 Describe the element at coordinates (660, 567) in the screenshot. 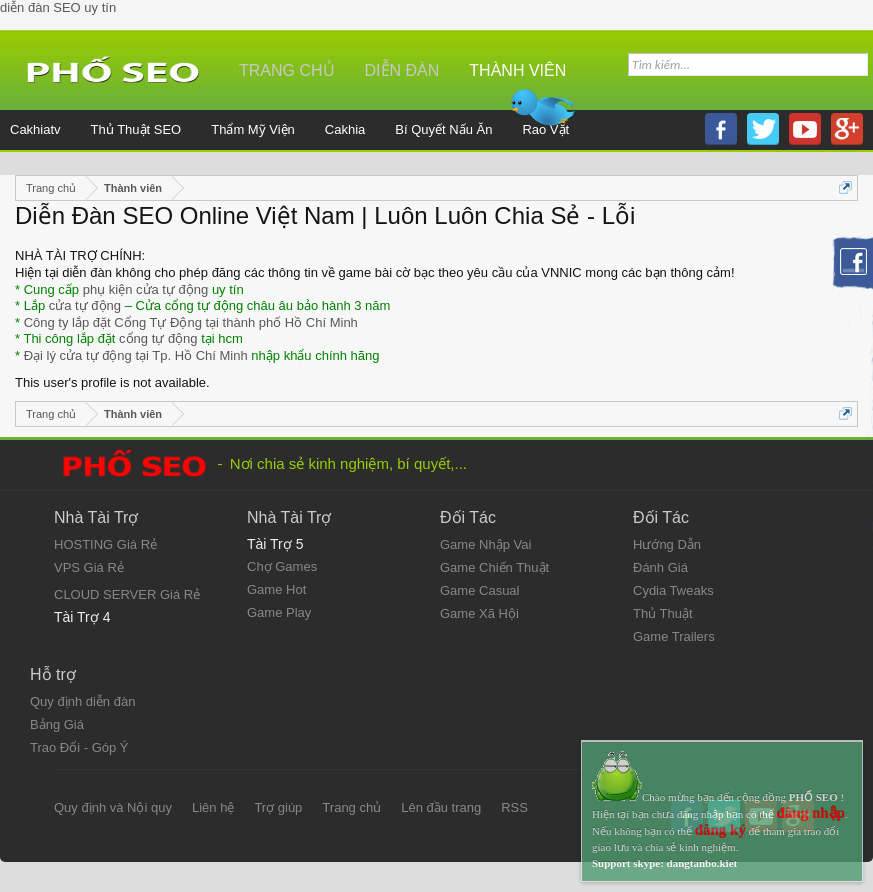

I see `Đánh Giá` at that location.